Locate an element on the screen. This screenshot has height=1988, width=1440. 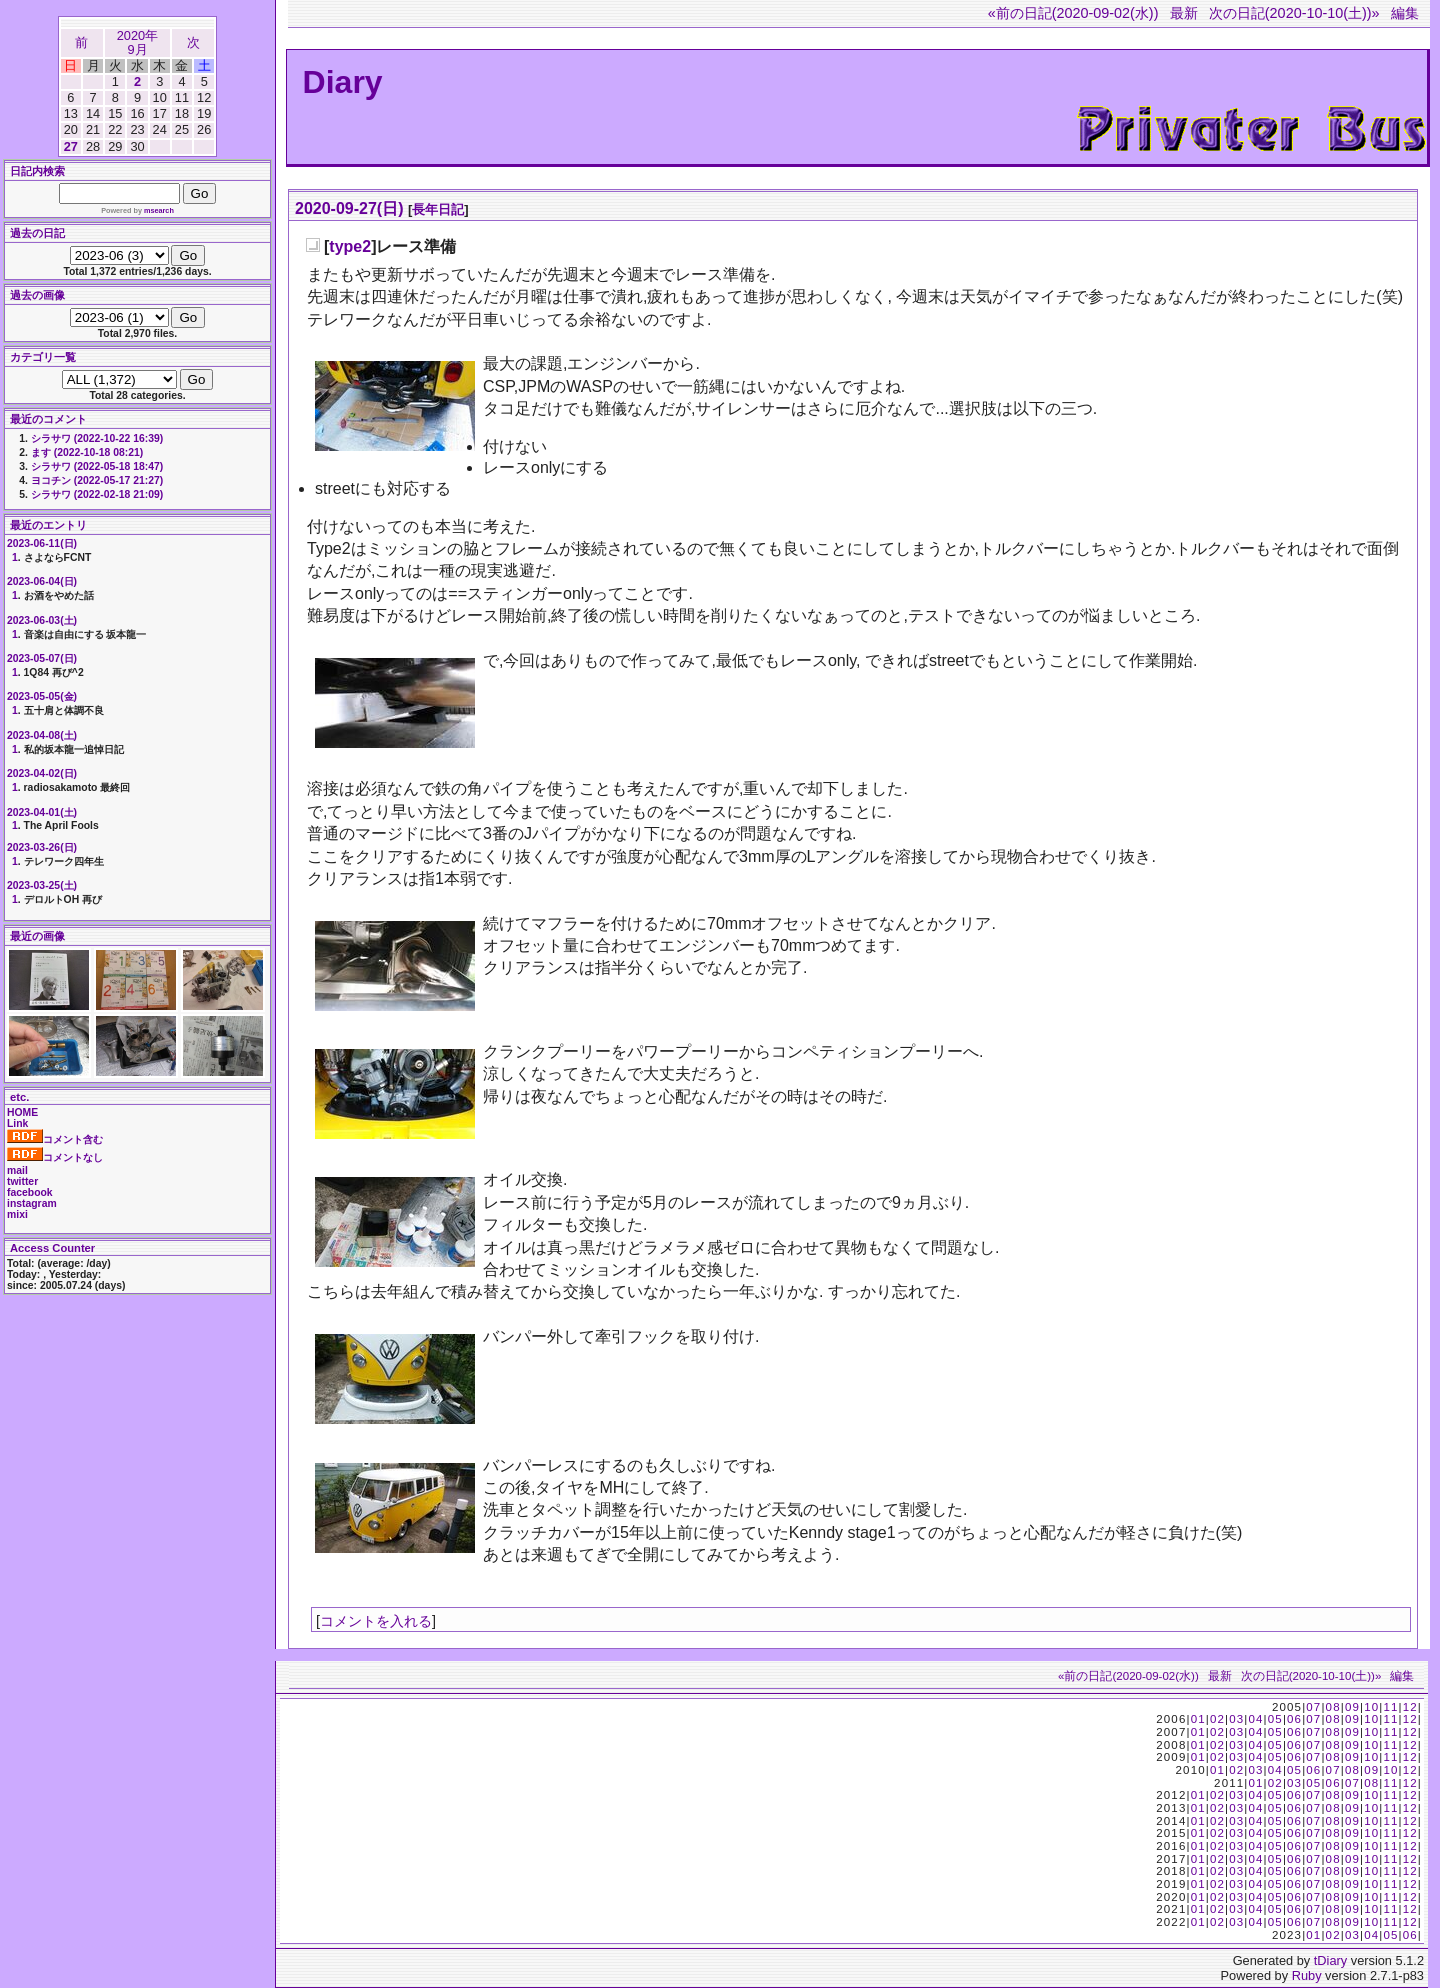
instagram is located at coordinates (32, 1203).